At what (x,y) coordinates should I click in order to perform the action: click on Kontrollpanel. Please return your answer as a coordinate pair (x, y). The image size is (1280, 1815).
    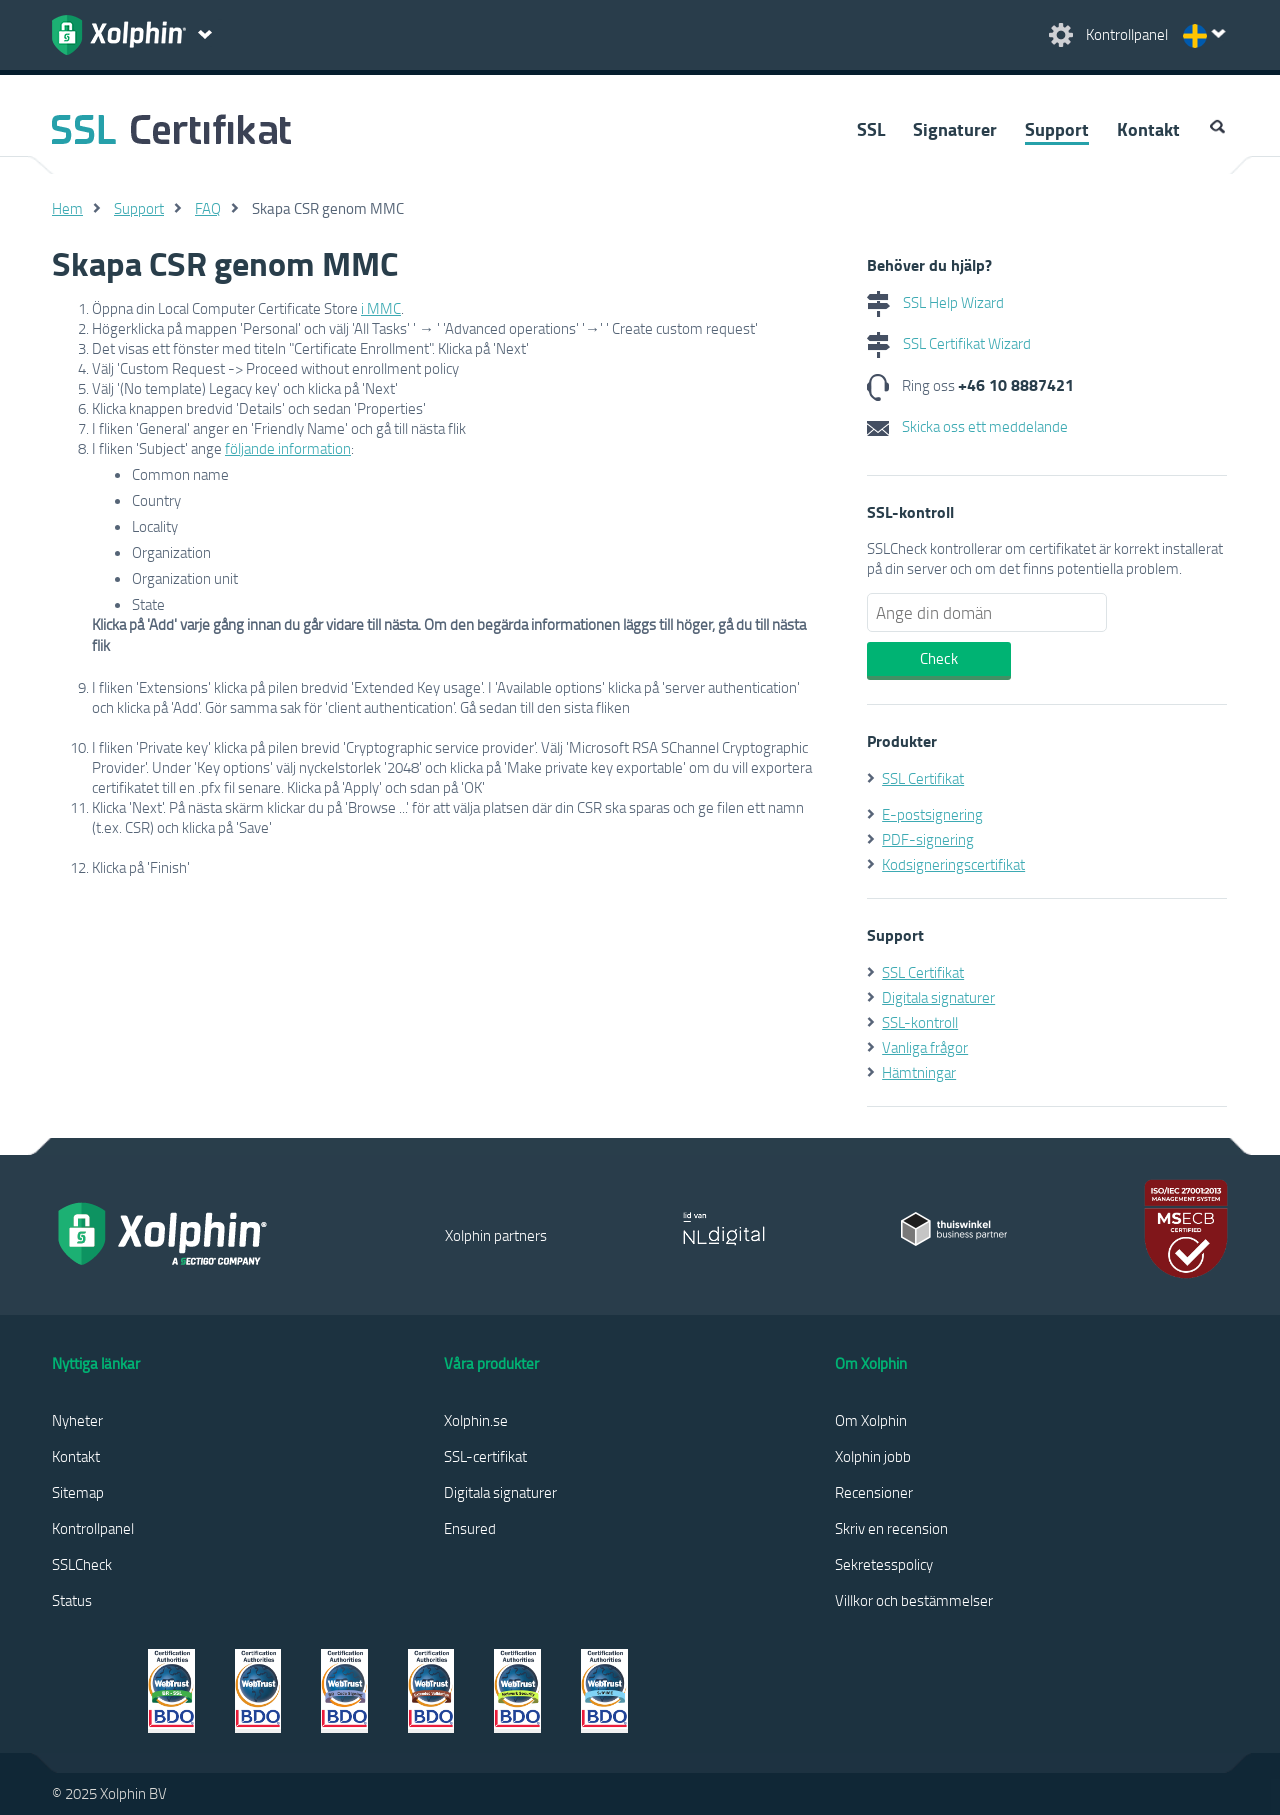
    Looking at the image, I should click on (93, 1528).